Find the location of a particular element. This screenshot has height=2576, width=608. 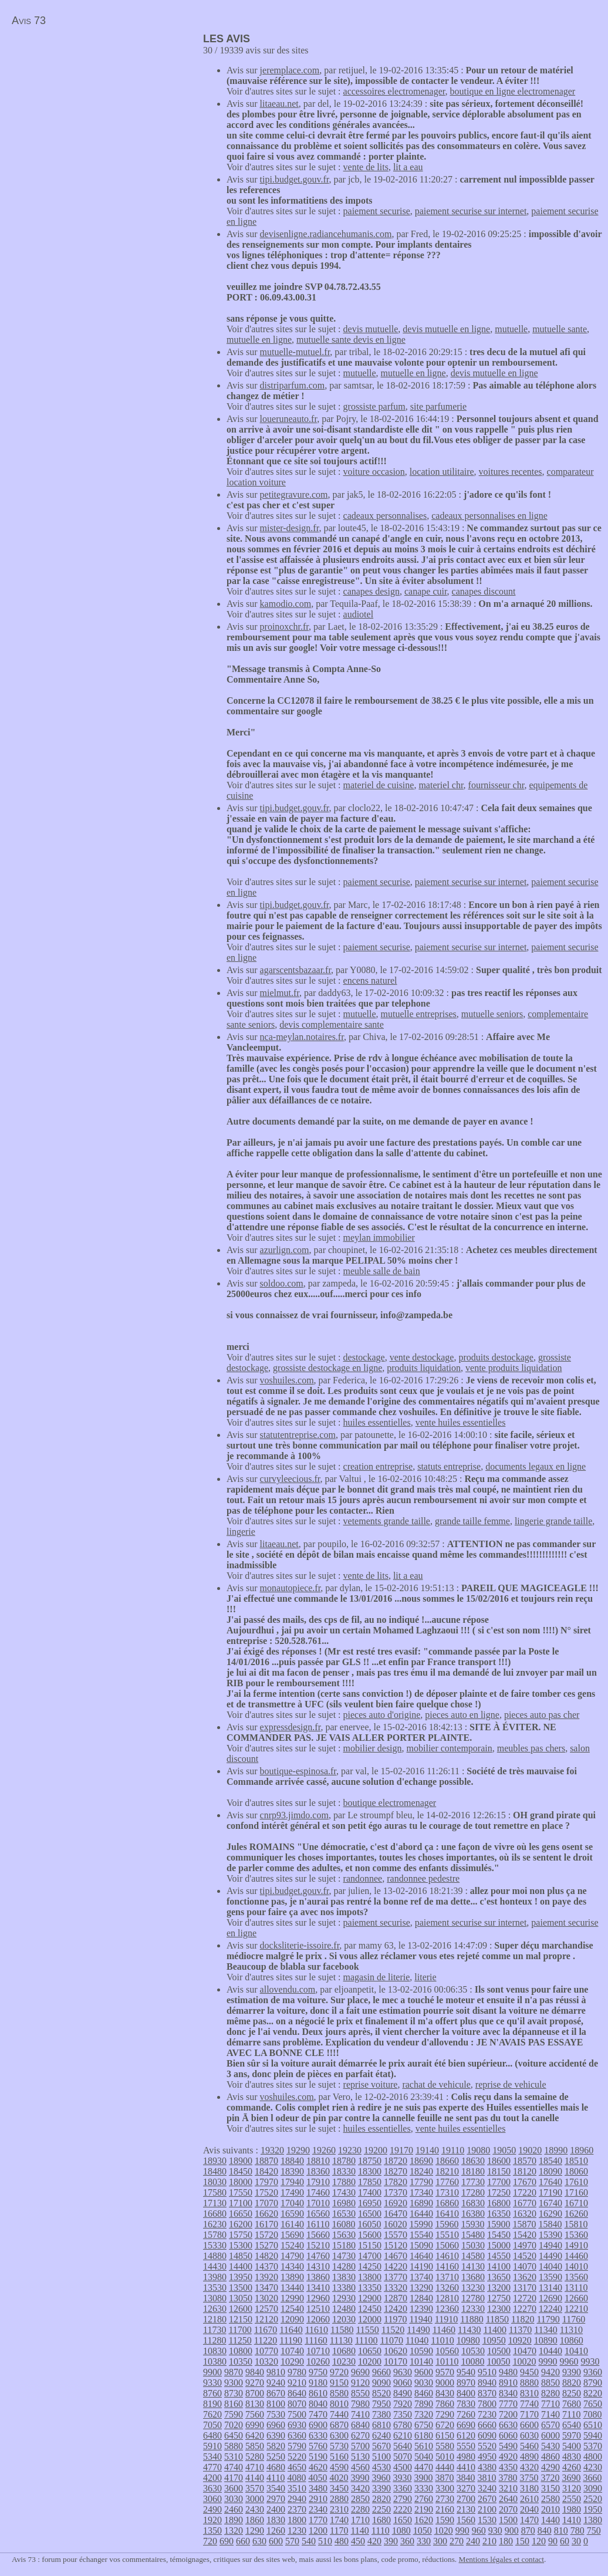

14460 is located at coordinates (576, 2256).